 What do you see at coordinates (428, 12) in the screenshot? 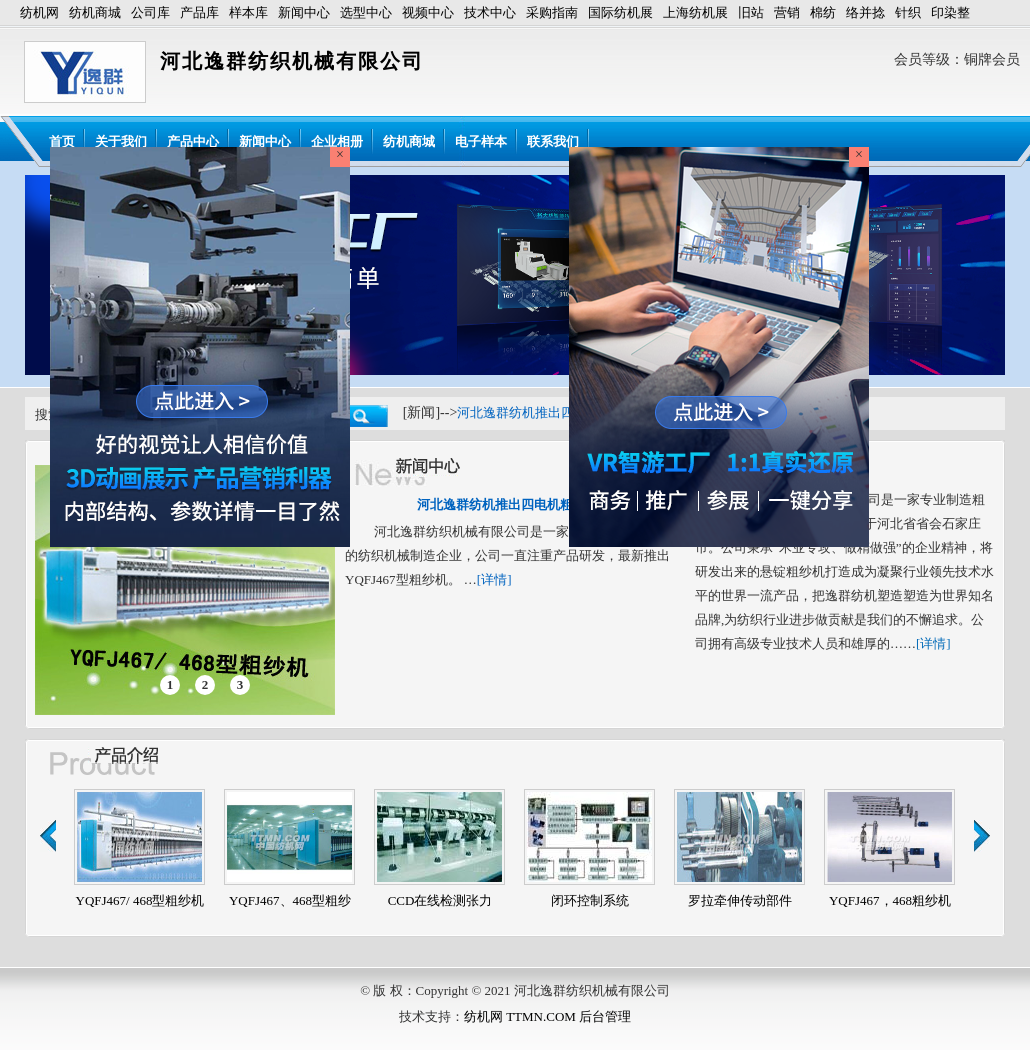
I see `视频中心` at bounding box center [428, 12].